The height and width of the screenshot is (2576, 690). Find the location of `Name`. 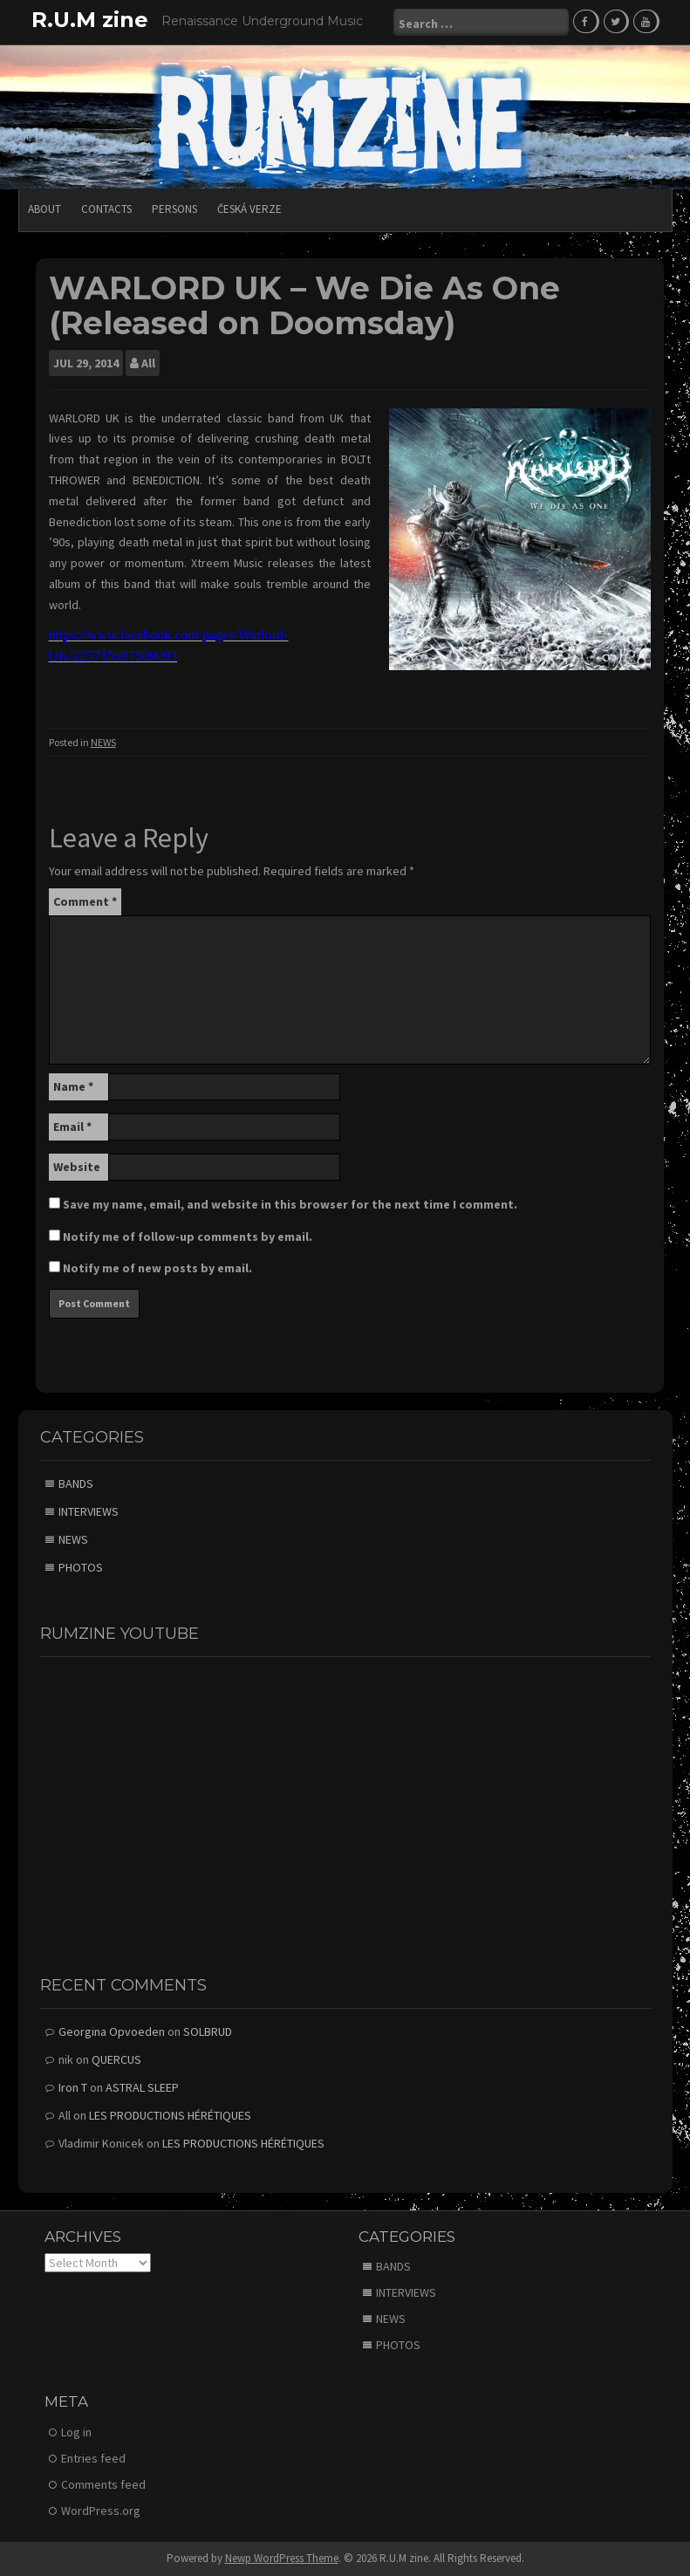

Name is located at coordinates (73, 1086).